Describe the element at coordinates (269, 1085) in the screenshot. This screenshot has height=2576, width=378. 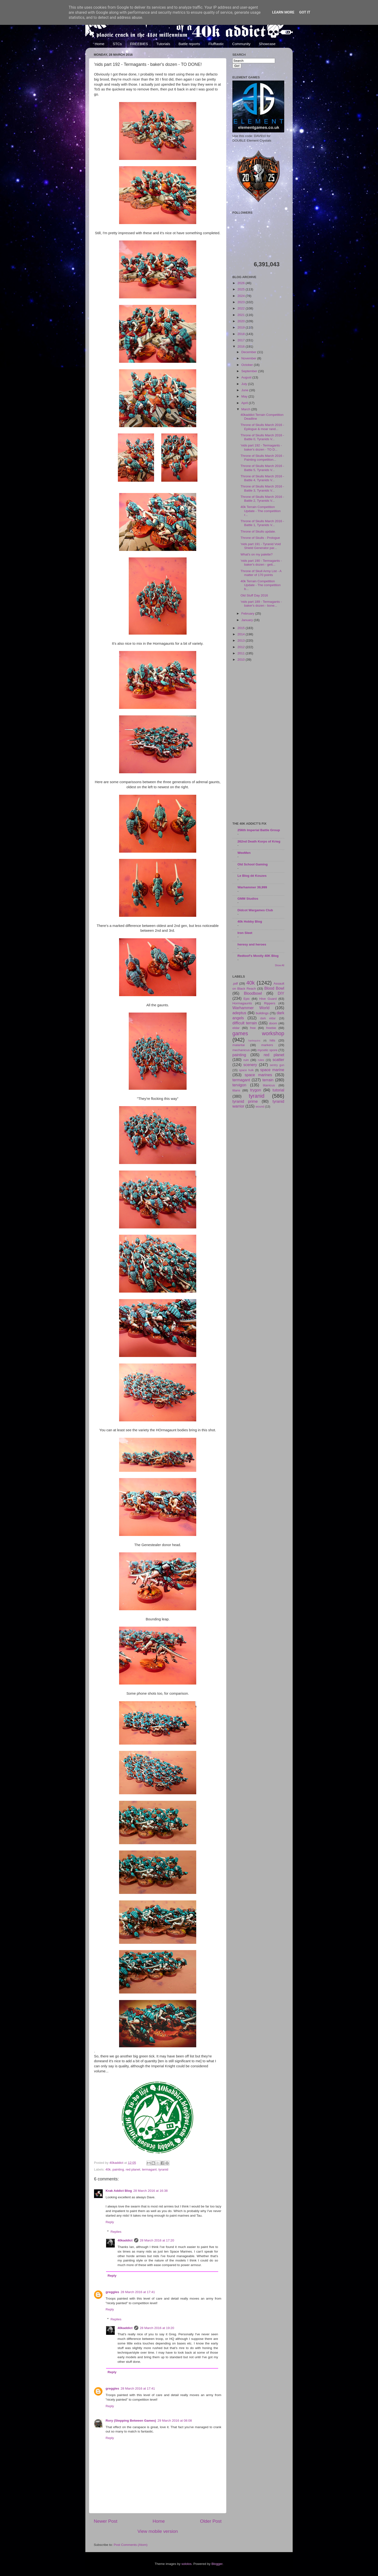
I see `titanicus` at that location.